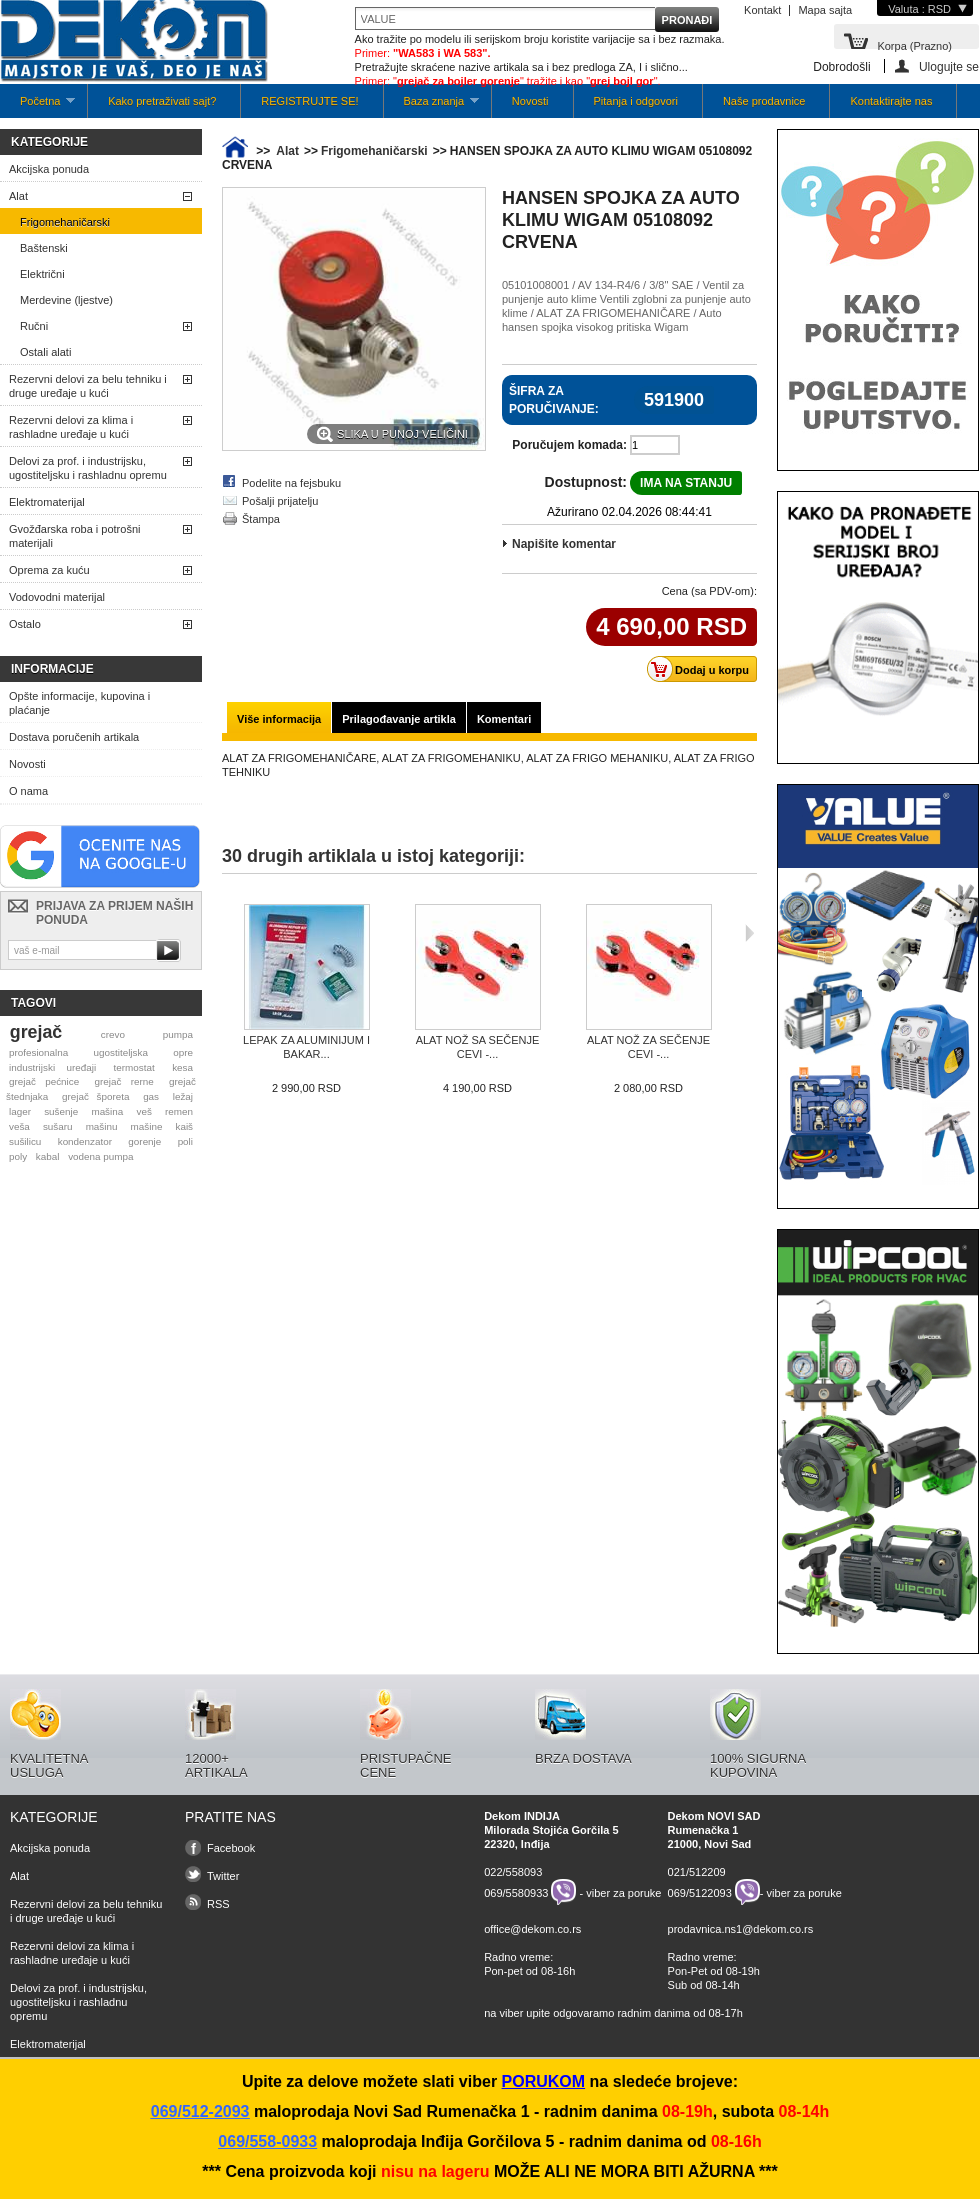 Image resolution: width=980 pixels, height=2199 pixels. I want to click on Vodovodni materijal, so click(57, 597).